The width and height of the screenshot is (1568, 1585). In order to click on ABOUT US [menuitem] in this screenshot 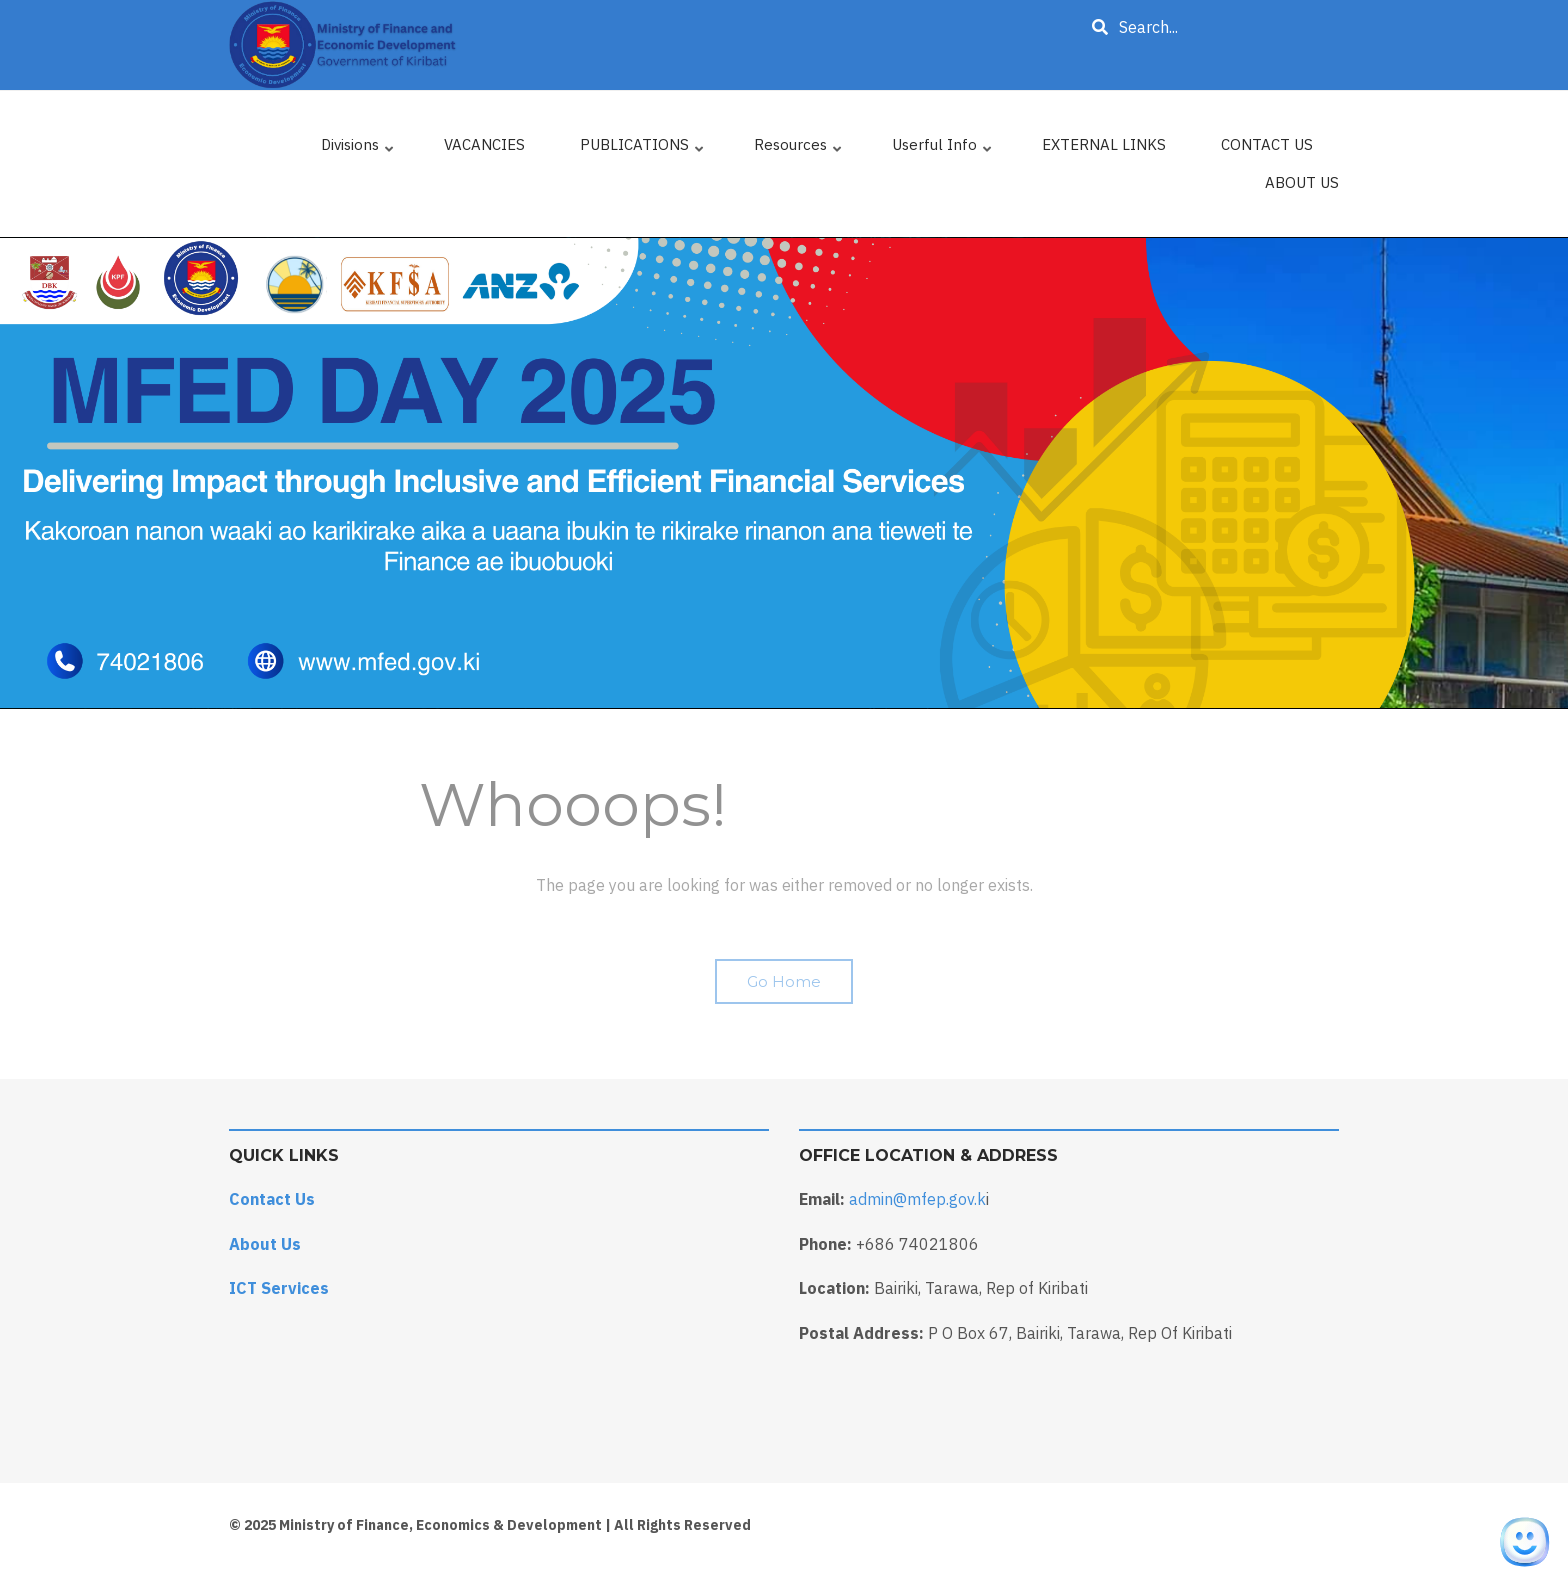, I will do `click(1302, 182)`.